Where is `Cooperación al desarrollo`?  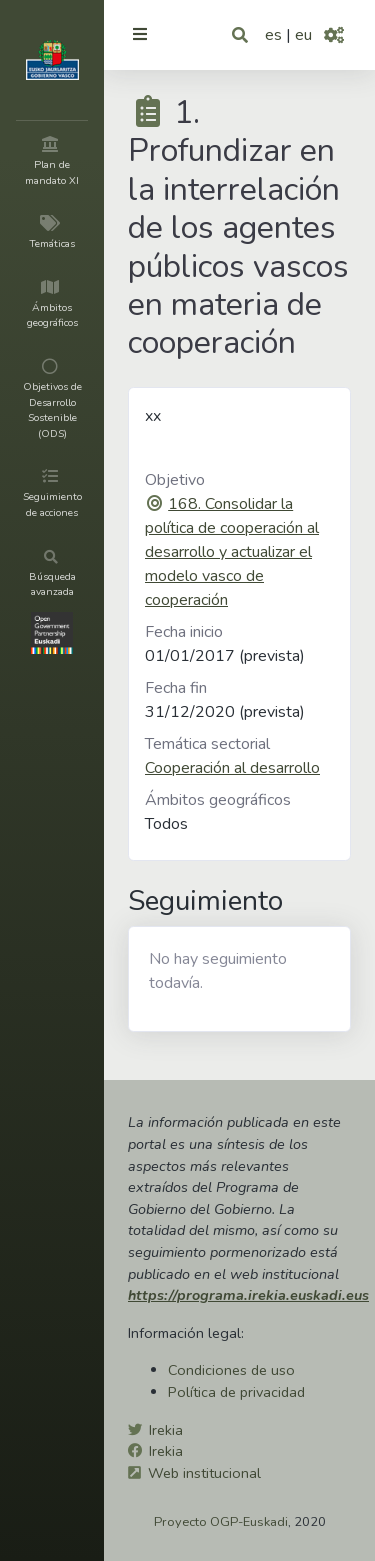 Cooperación al desarrollo is located at coordinates (232, 768).